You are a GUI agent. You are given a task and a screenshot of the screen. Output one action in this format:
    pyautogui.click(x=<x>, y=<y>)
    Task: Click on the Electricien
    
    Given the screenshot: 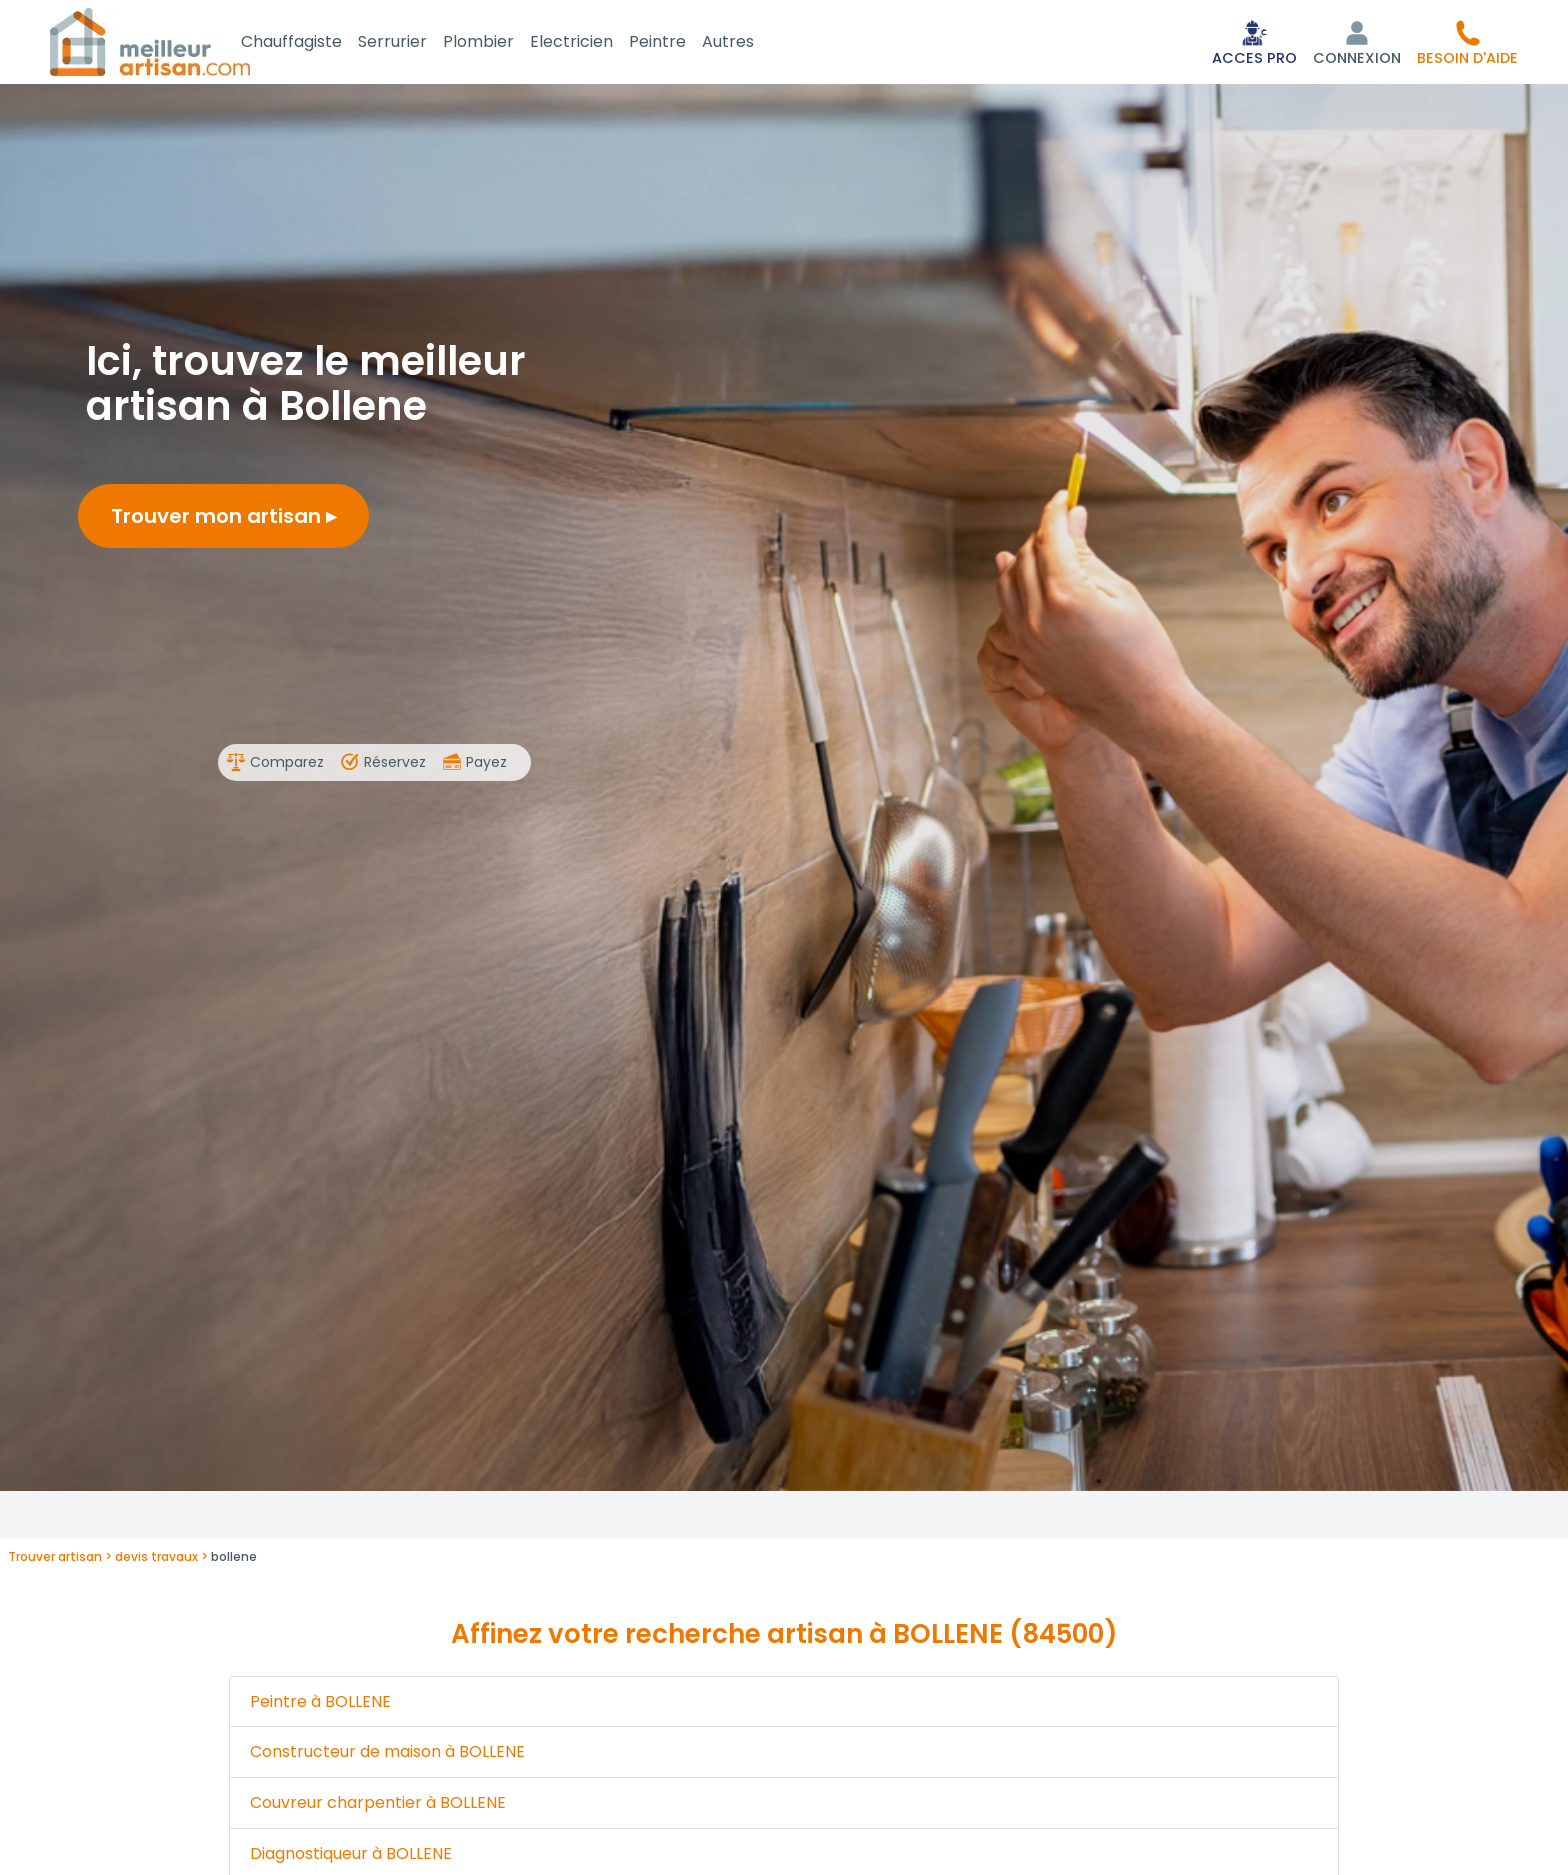 What is the action you would take?
    pyautogui.click(x=595, y=43)
    